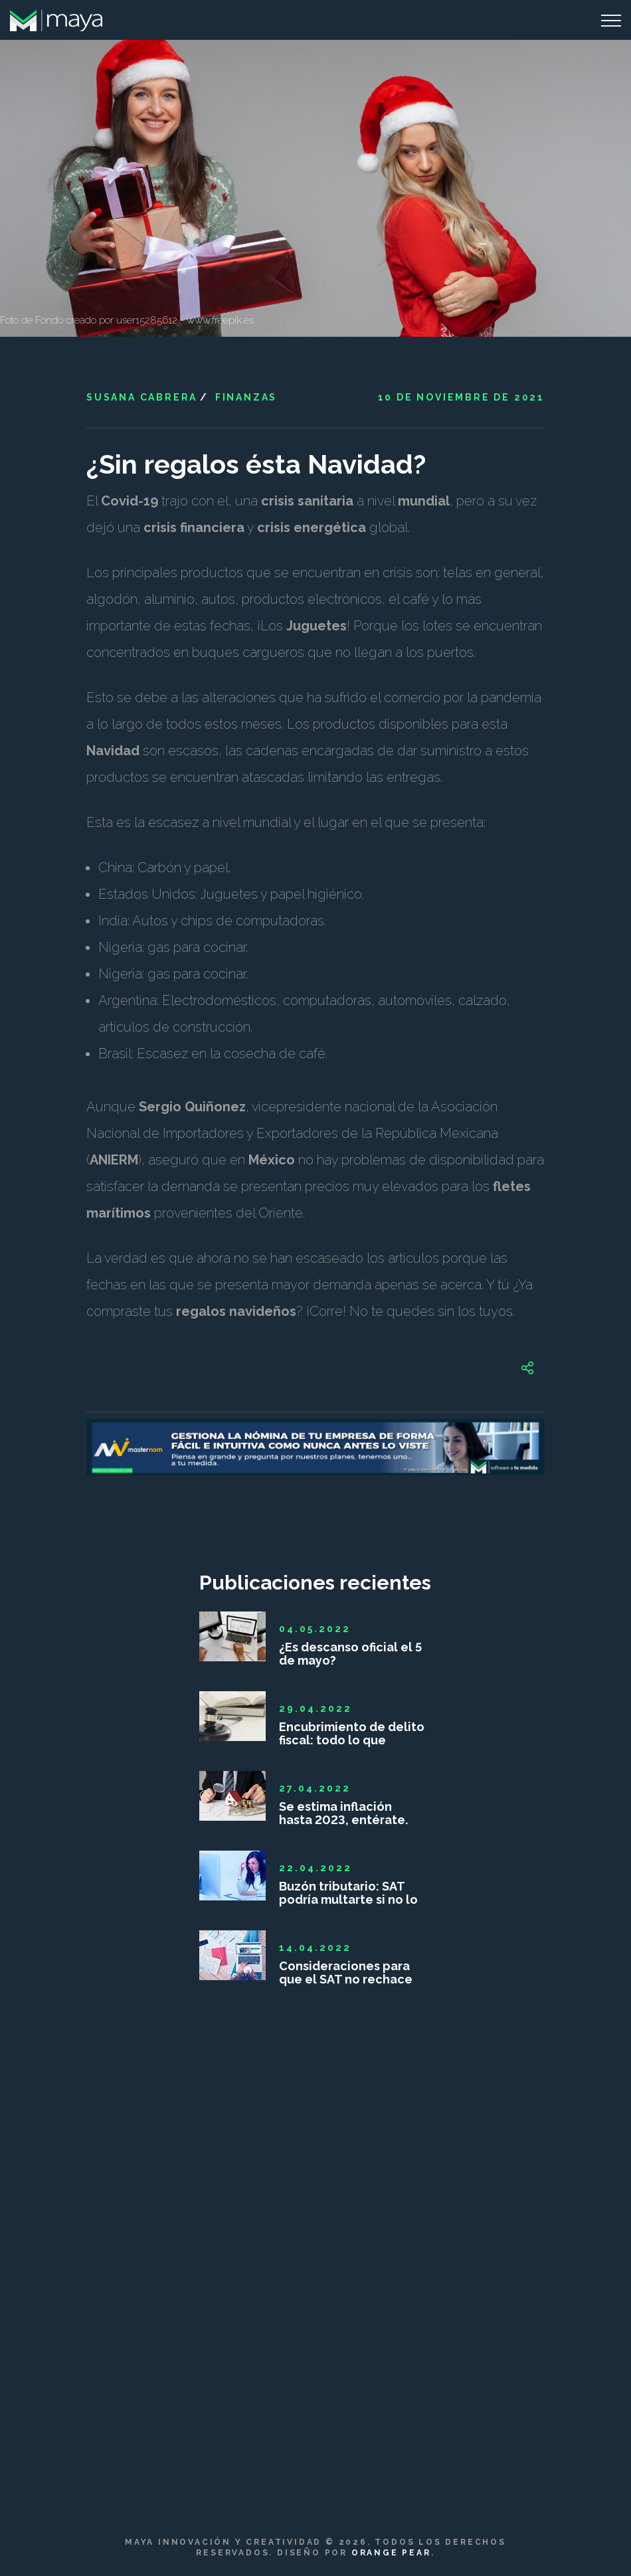 The width and height of the screenshot is (631, 2576). Describe the element at coordinates (343, 1813) in the screenshot. I see `Se estima inflación hasta 2023, entérate.` at that location.